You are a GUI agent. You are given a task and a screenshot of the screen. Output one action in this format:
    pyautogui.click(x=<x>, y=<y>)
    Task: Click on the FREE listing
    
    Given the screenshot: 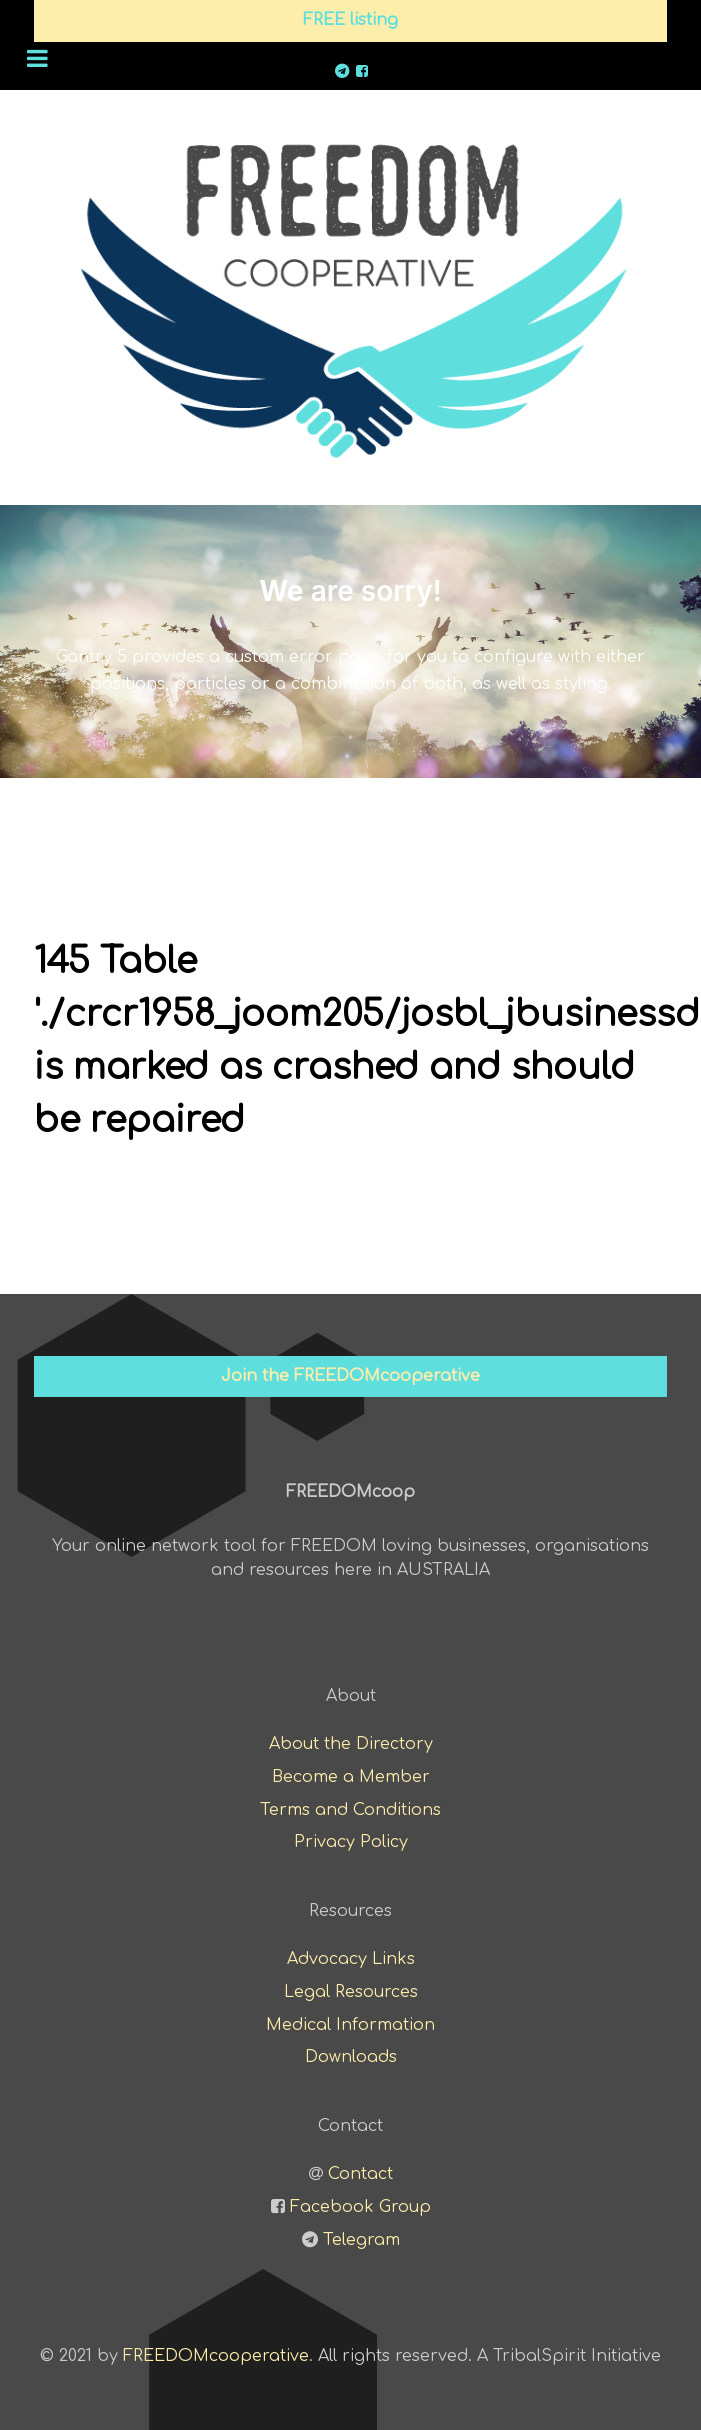 What is the action you would take?
    pyautogui.click(x=350, y=20)
    